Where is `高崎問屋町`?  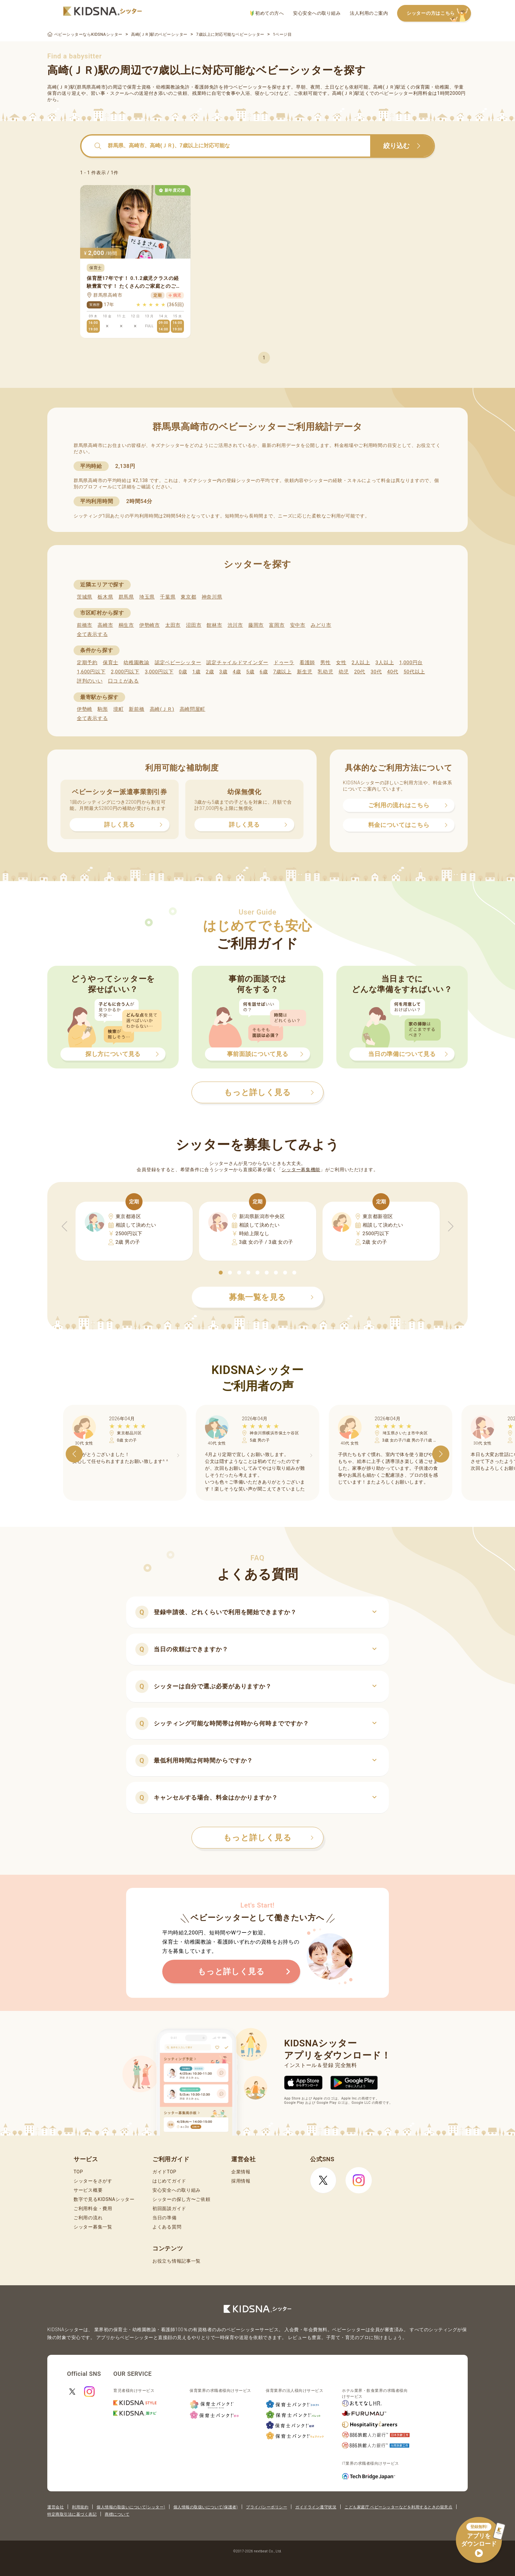
高崎問屋町 is located at coordinates (193, 709).